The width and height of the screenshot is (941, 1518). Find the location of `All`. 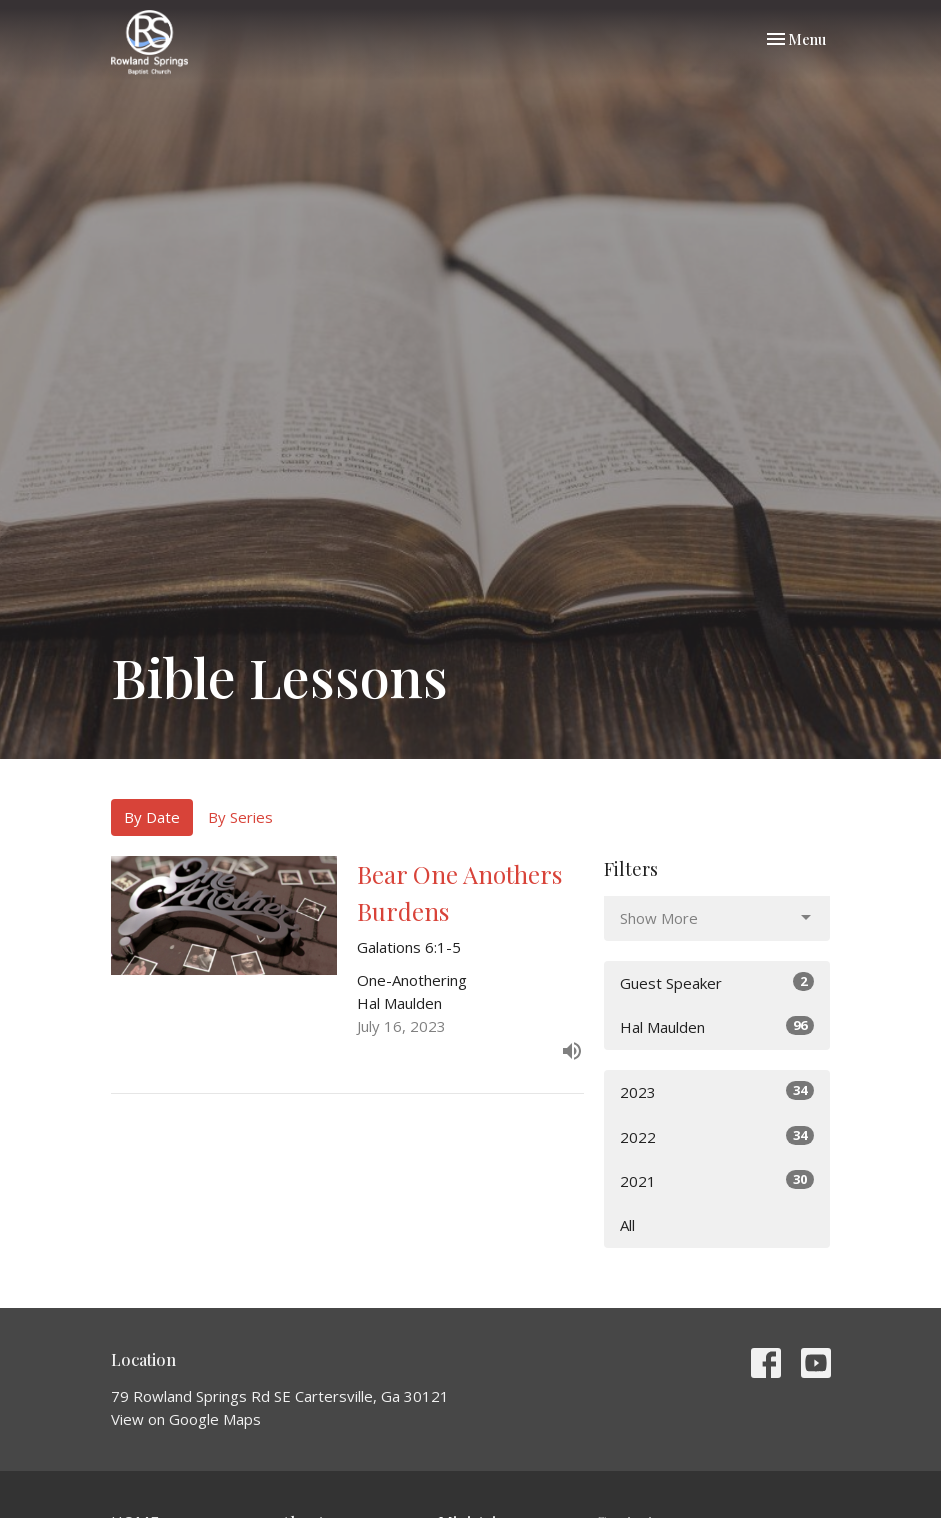

All is located at coordinates (627, 1225).